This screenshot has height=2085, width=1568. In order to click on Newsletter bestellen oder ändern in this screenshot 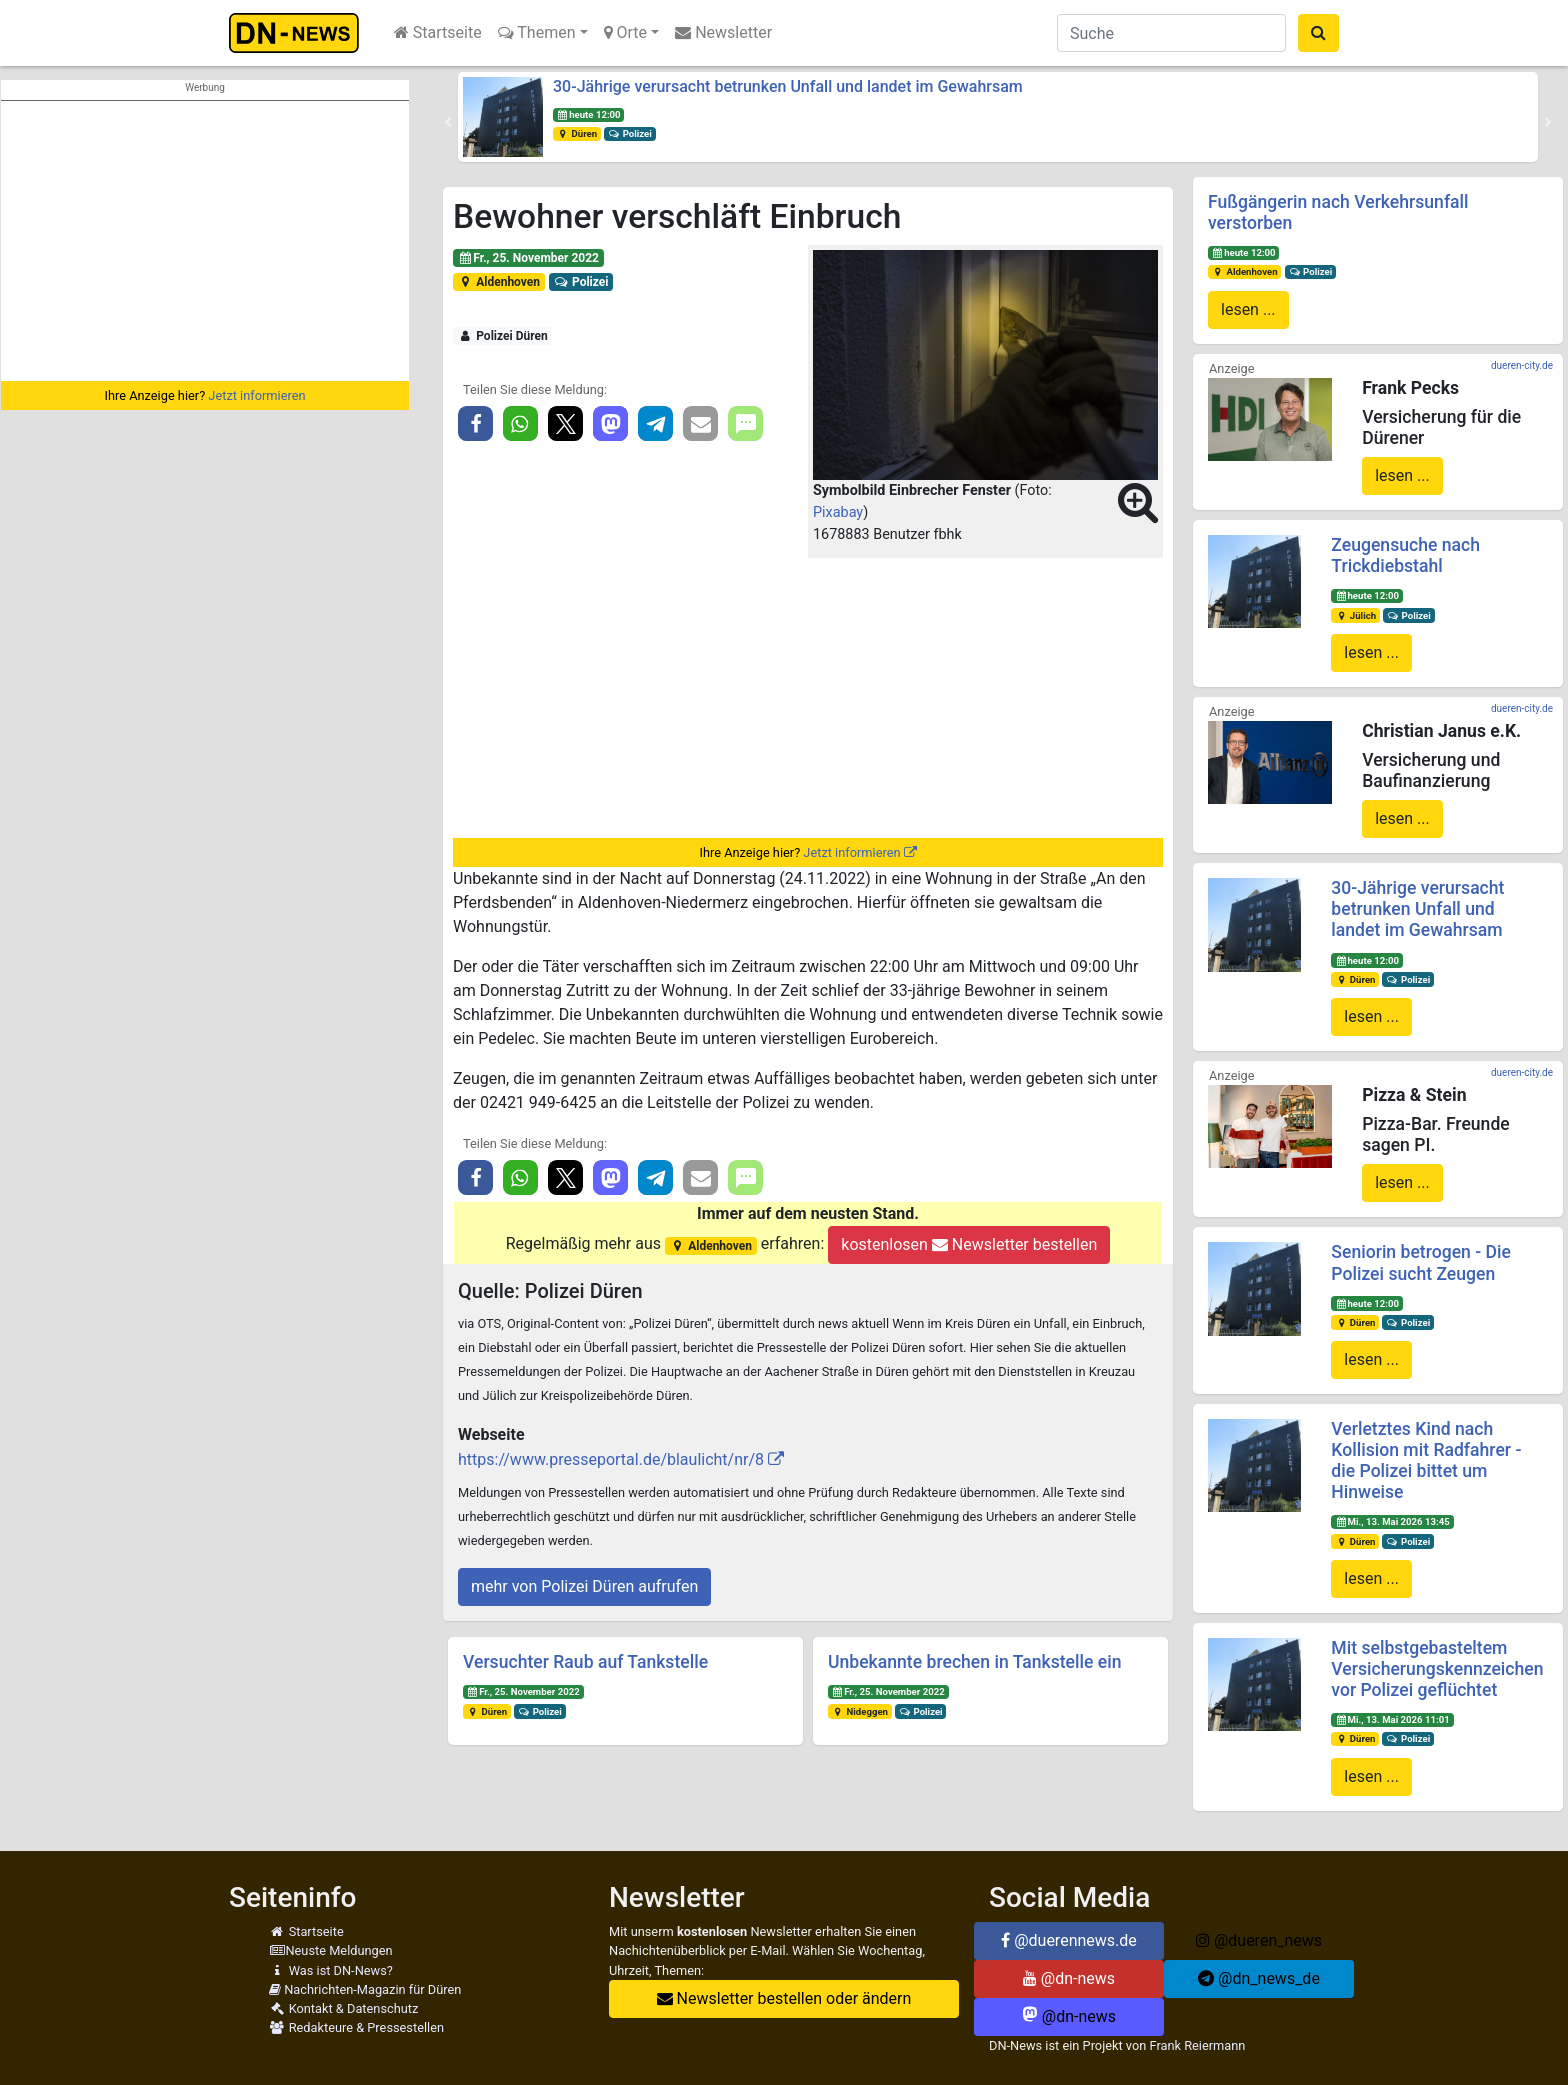, I will do `click(784, 1998)`.